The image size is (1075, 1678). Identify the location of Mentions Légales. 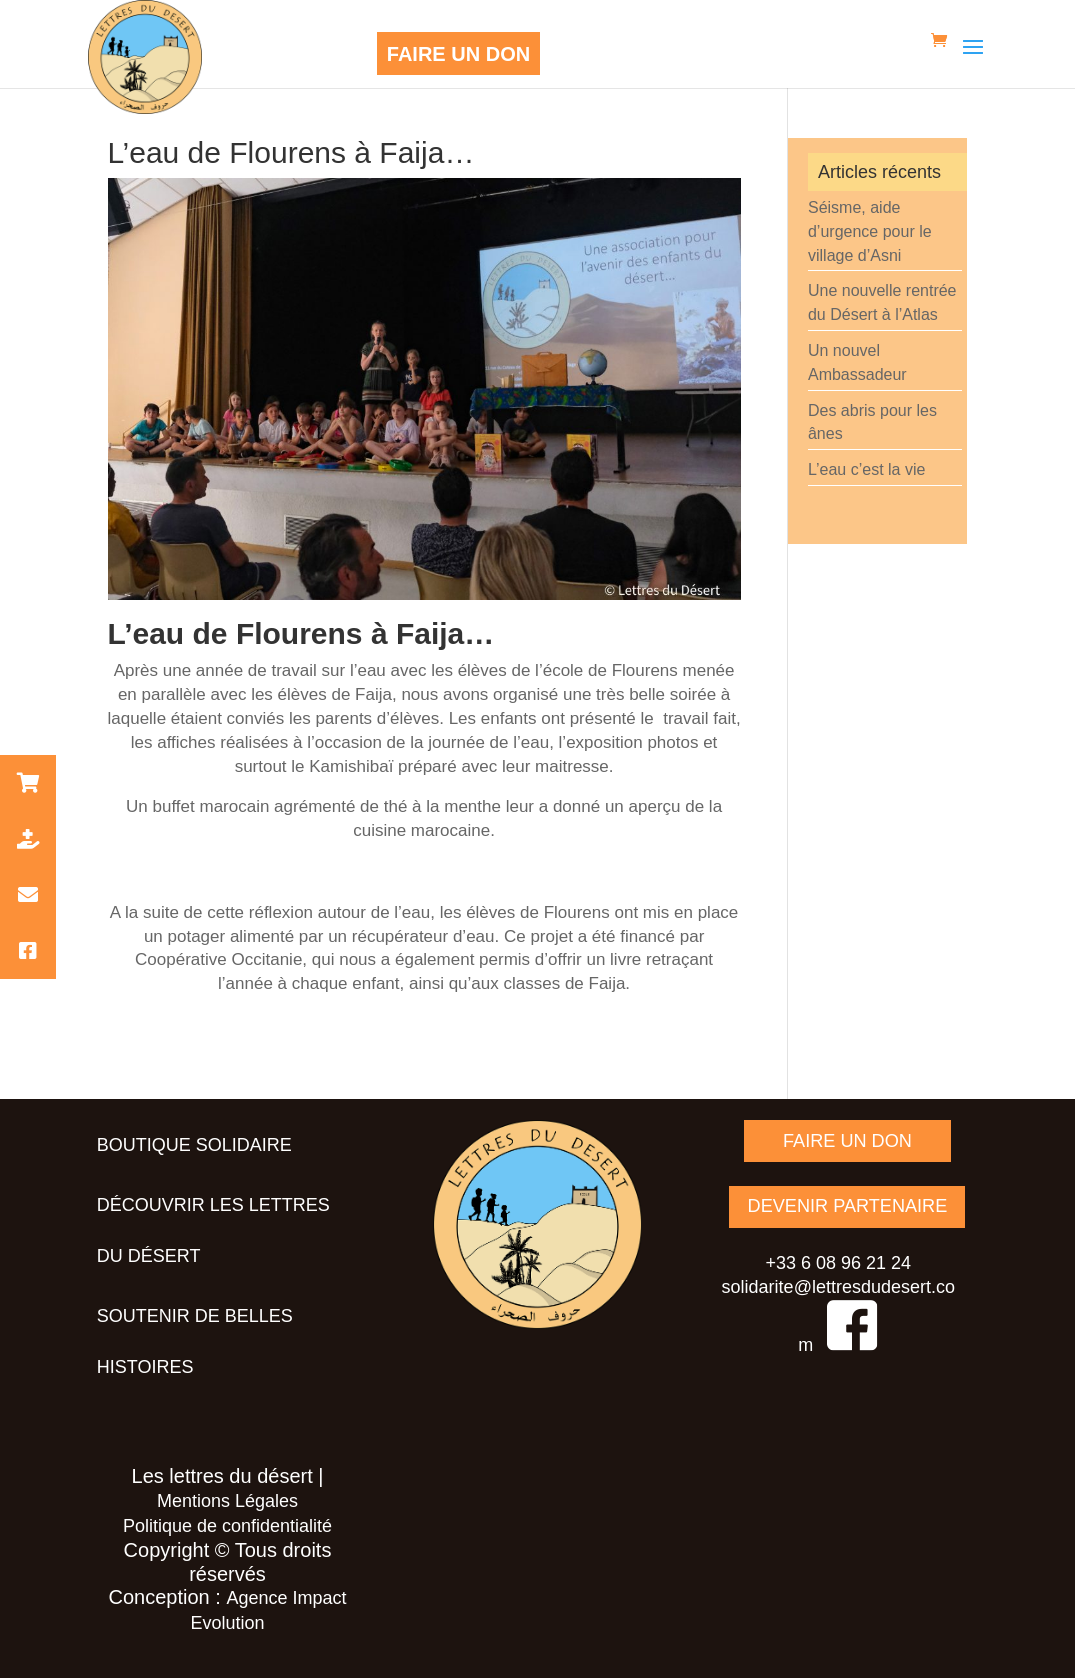
(227, 1501).